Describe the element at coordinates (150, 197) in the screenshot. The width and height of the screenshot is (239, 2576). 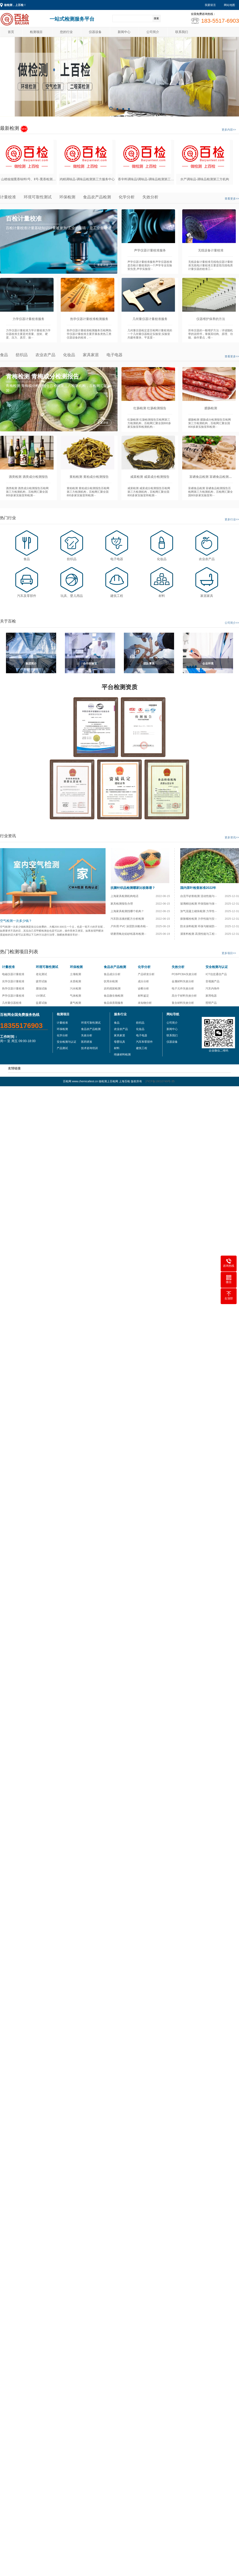
I see `失效分析` at that location.